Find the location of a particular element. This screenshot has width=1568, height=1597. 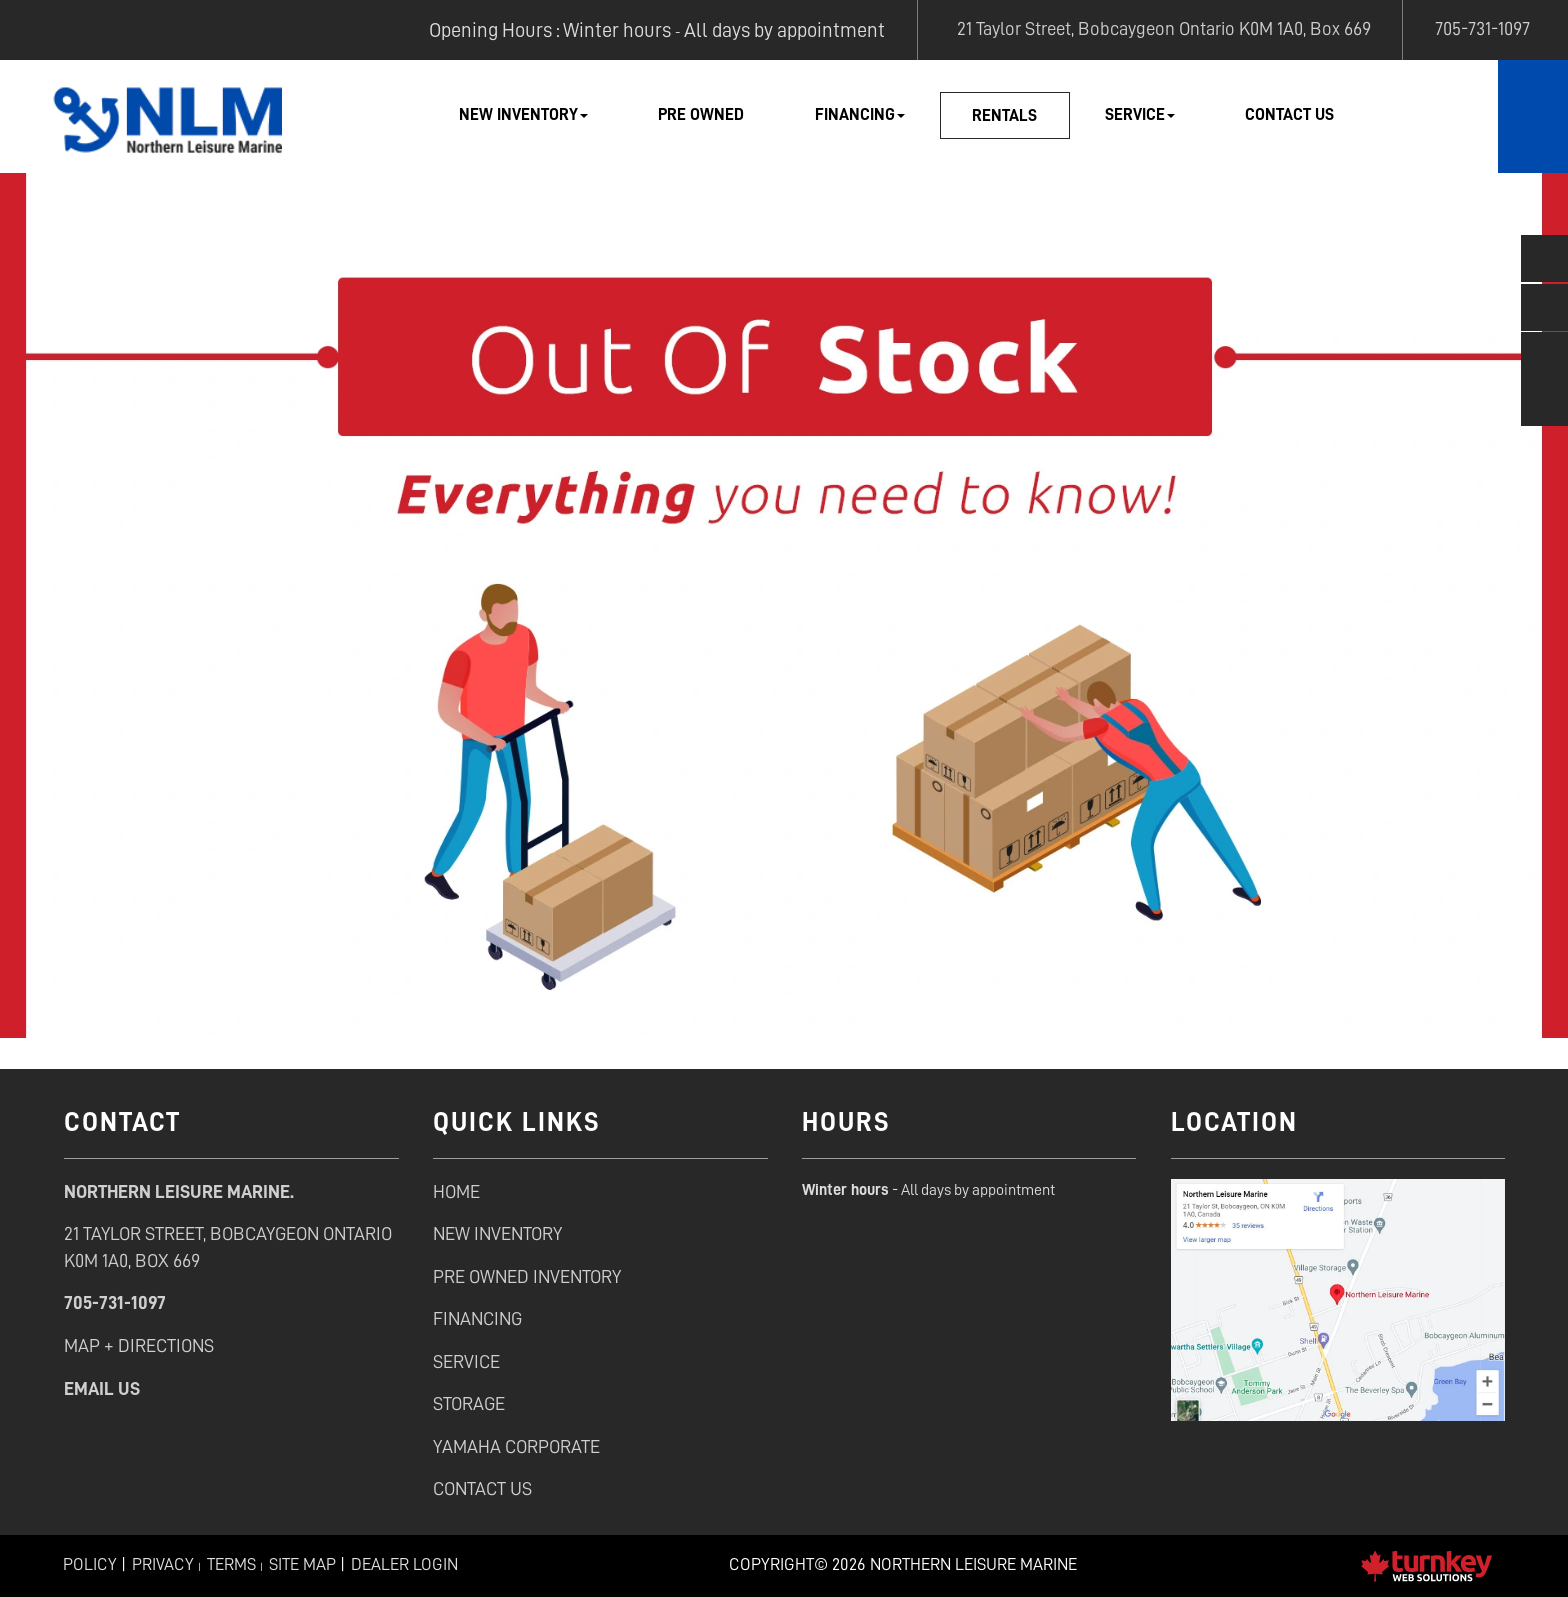

Map + Directions is located at coordinates (139, 1345).